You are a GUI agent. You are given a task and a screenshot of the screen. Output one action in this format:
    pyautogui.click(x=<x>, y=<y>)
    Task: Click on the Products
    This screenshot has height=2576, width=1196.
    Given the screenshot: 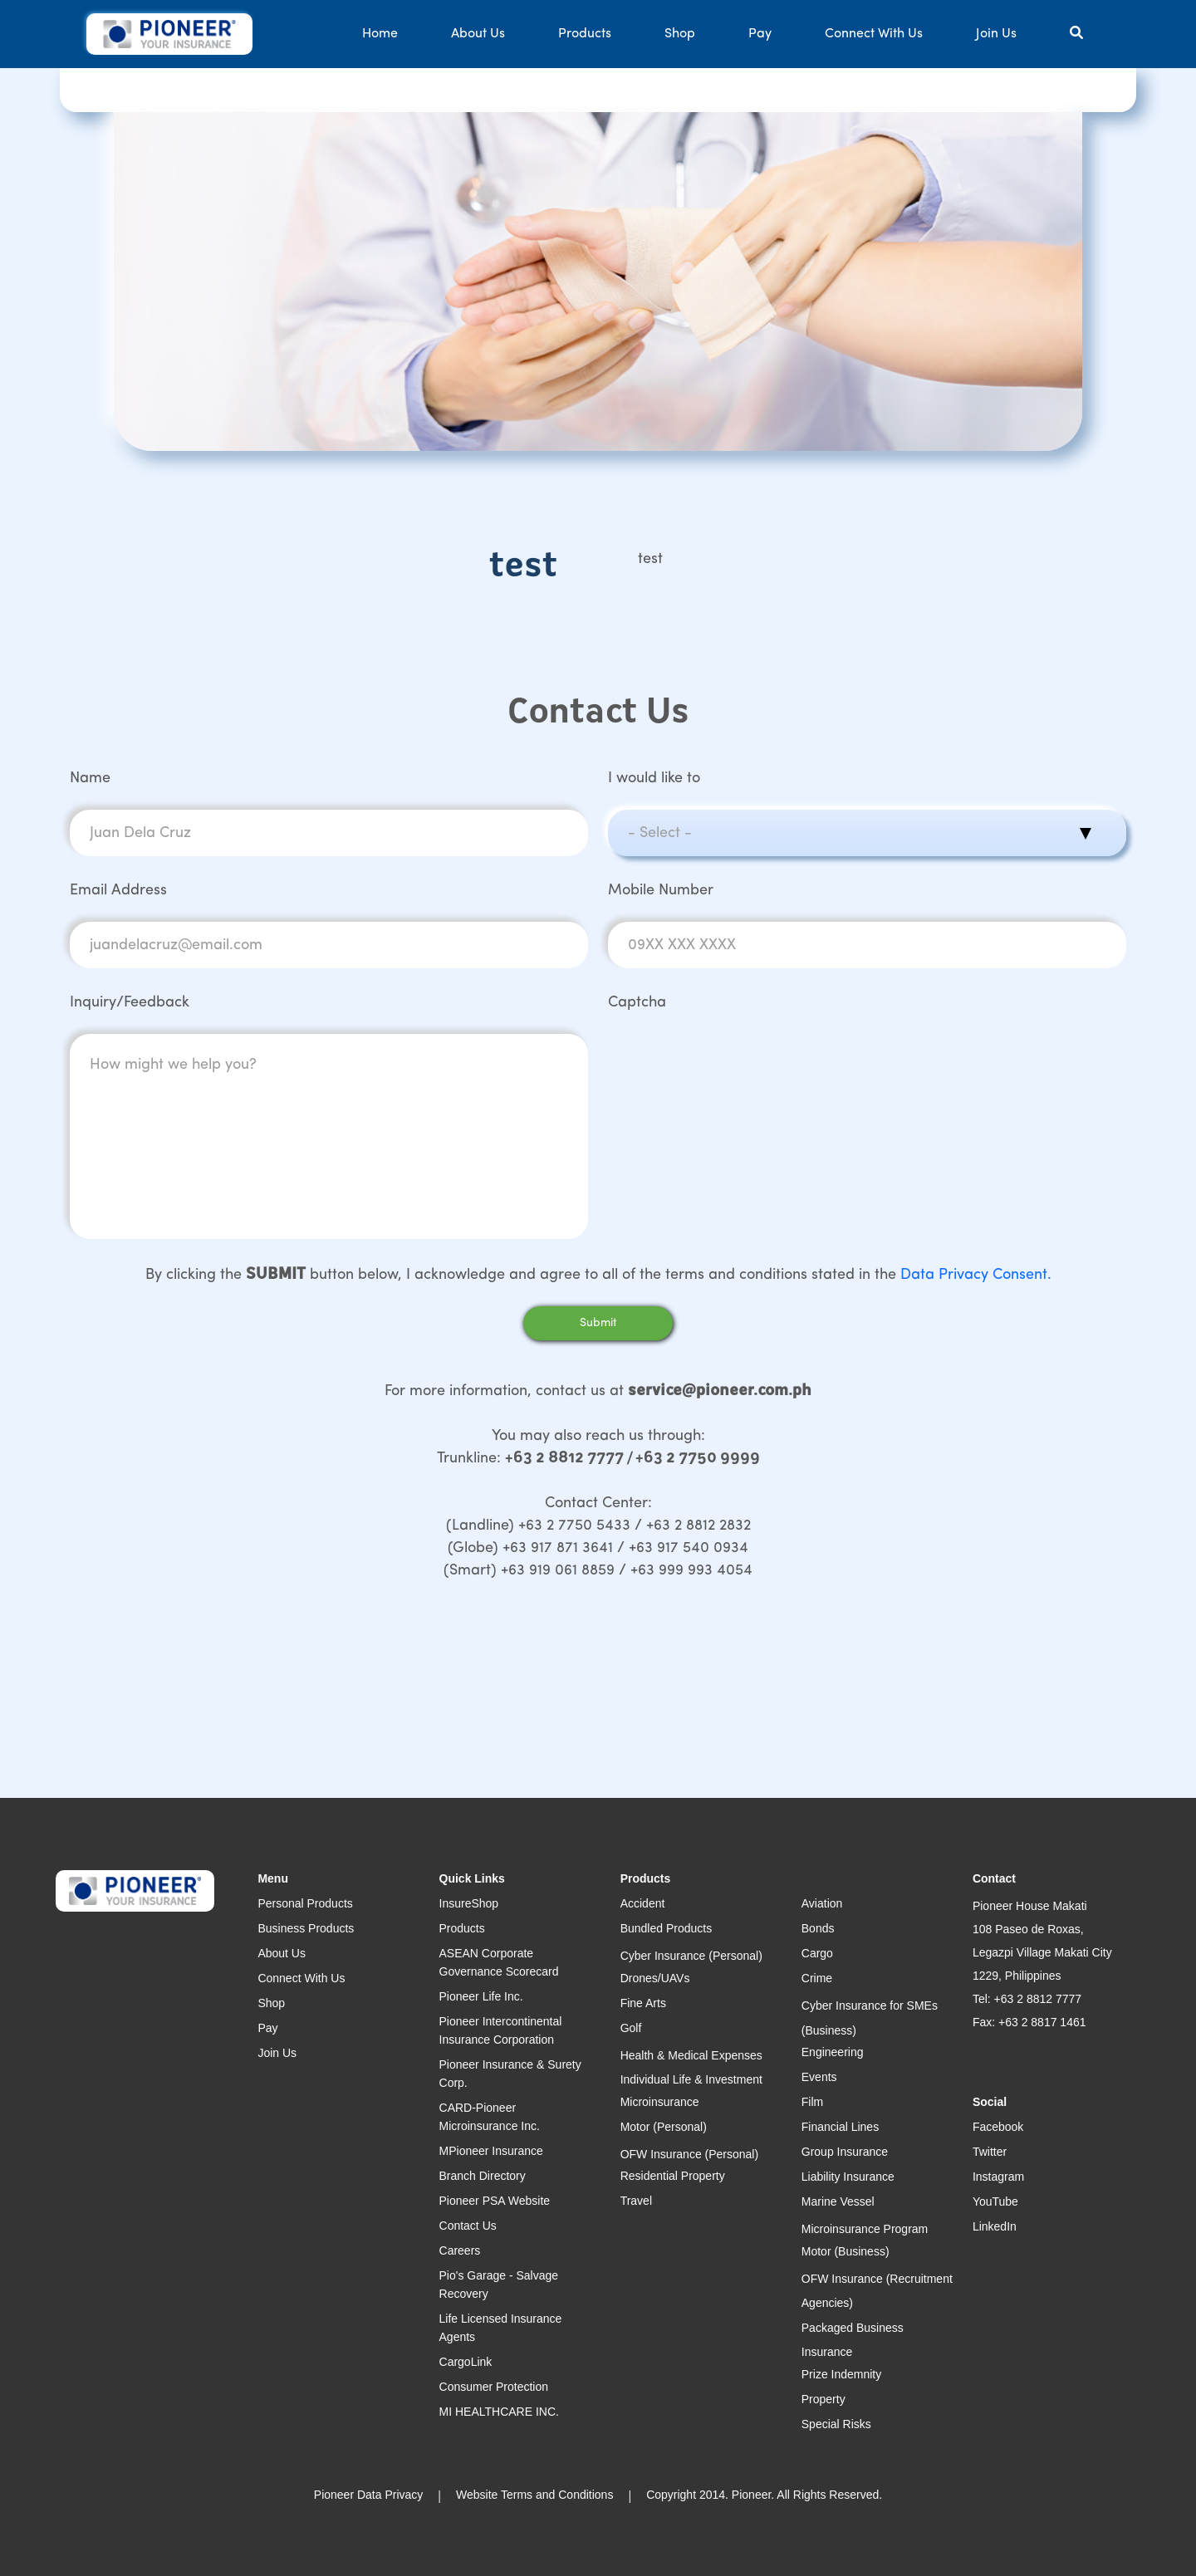 What is the action you would take?
    pyautogui.click(x=584, y=34)
    